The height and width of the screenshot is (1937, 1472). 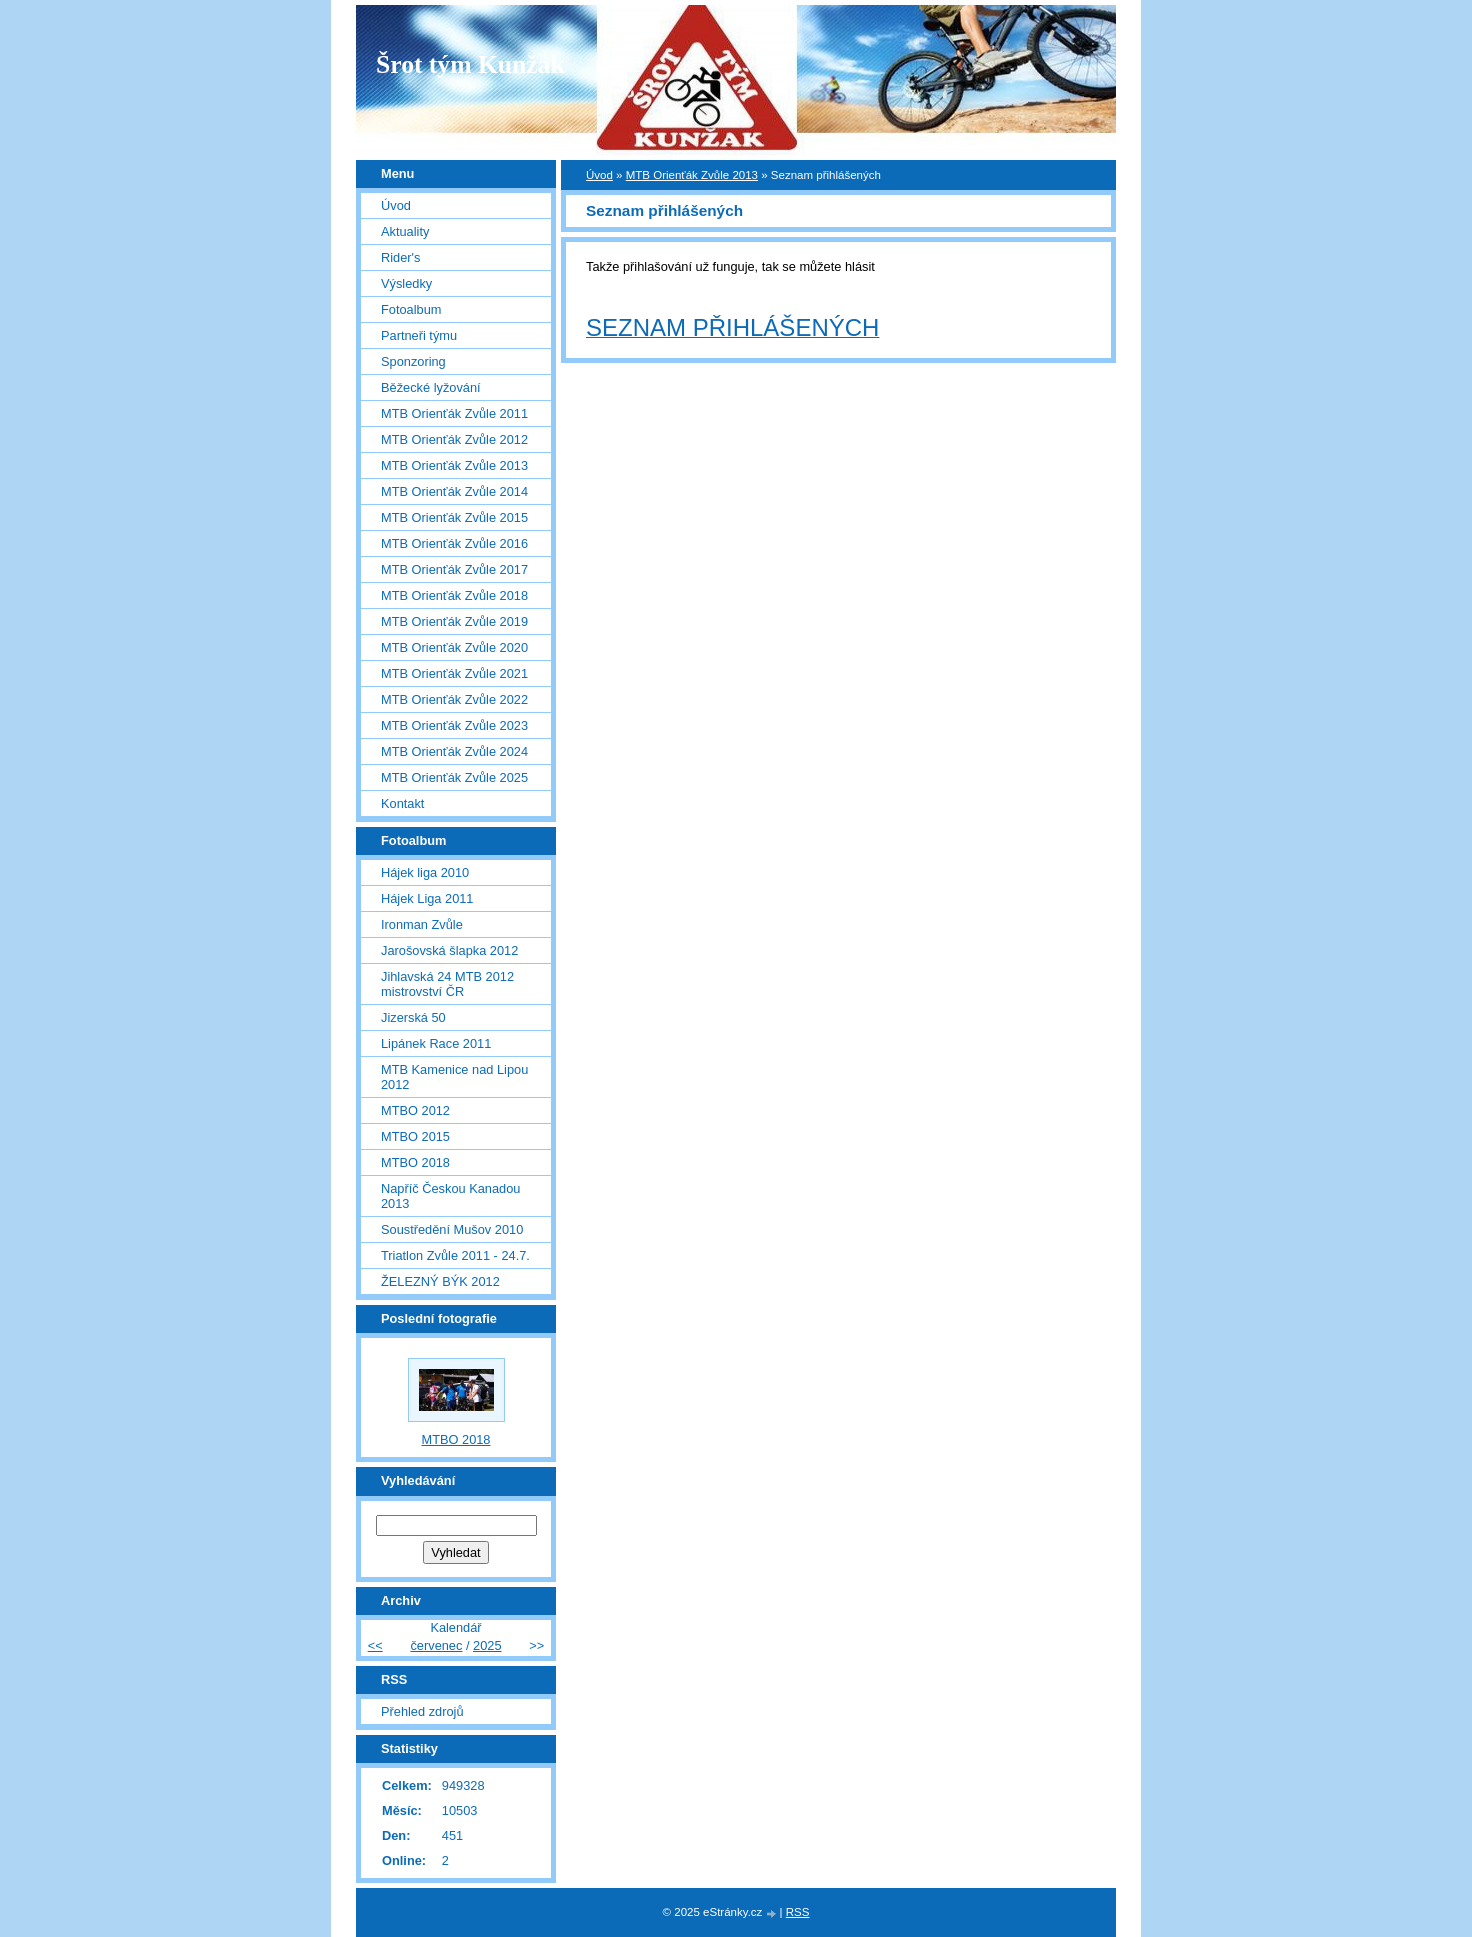 I want to click on Napříč Českou Kanadou 2013, so click(x=450, y=1196).